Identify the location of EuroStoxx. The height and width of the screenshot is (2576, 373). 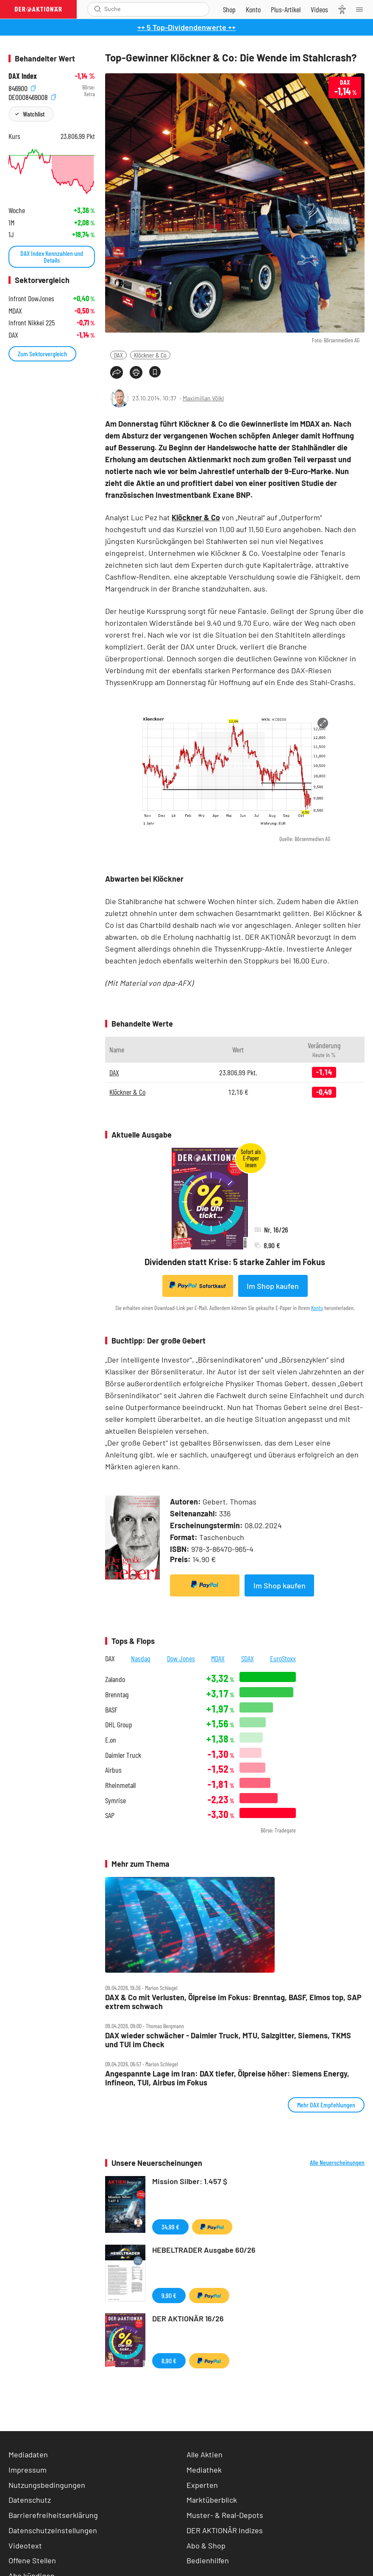
(283, 1658).